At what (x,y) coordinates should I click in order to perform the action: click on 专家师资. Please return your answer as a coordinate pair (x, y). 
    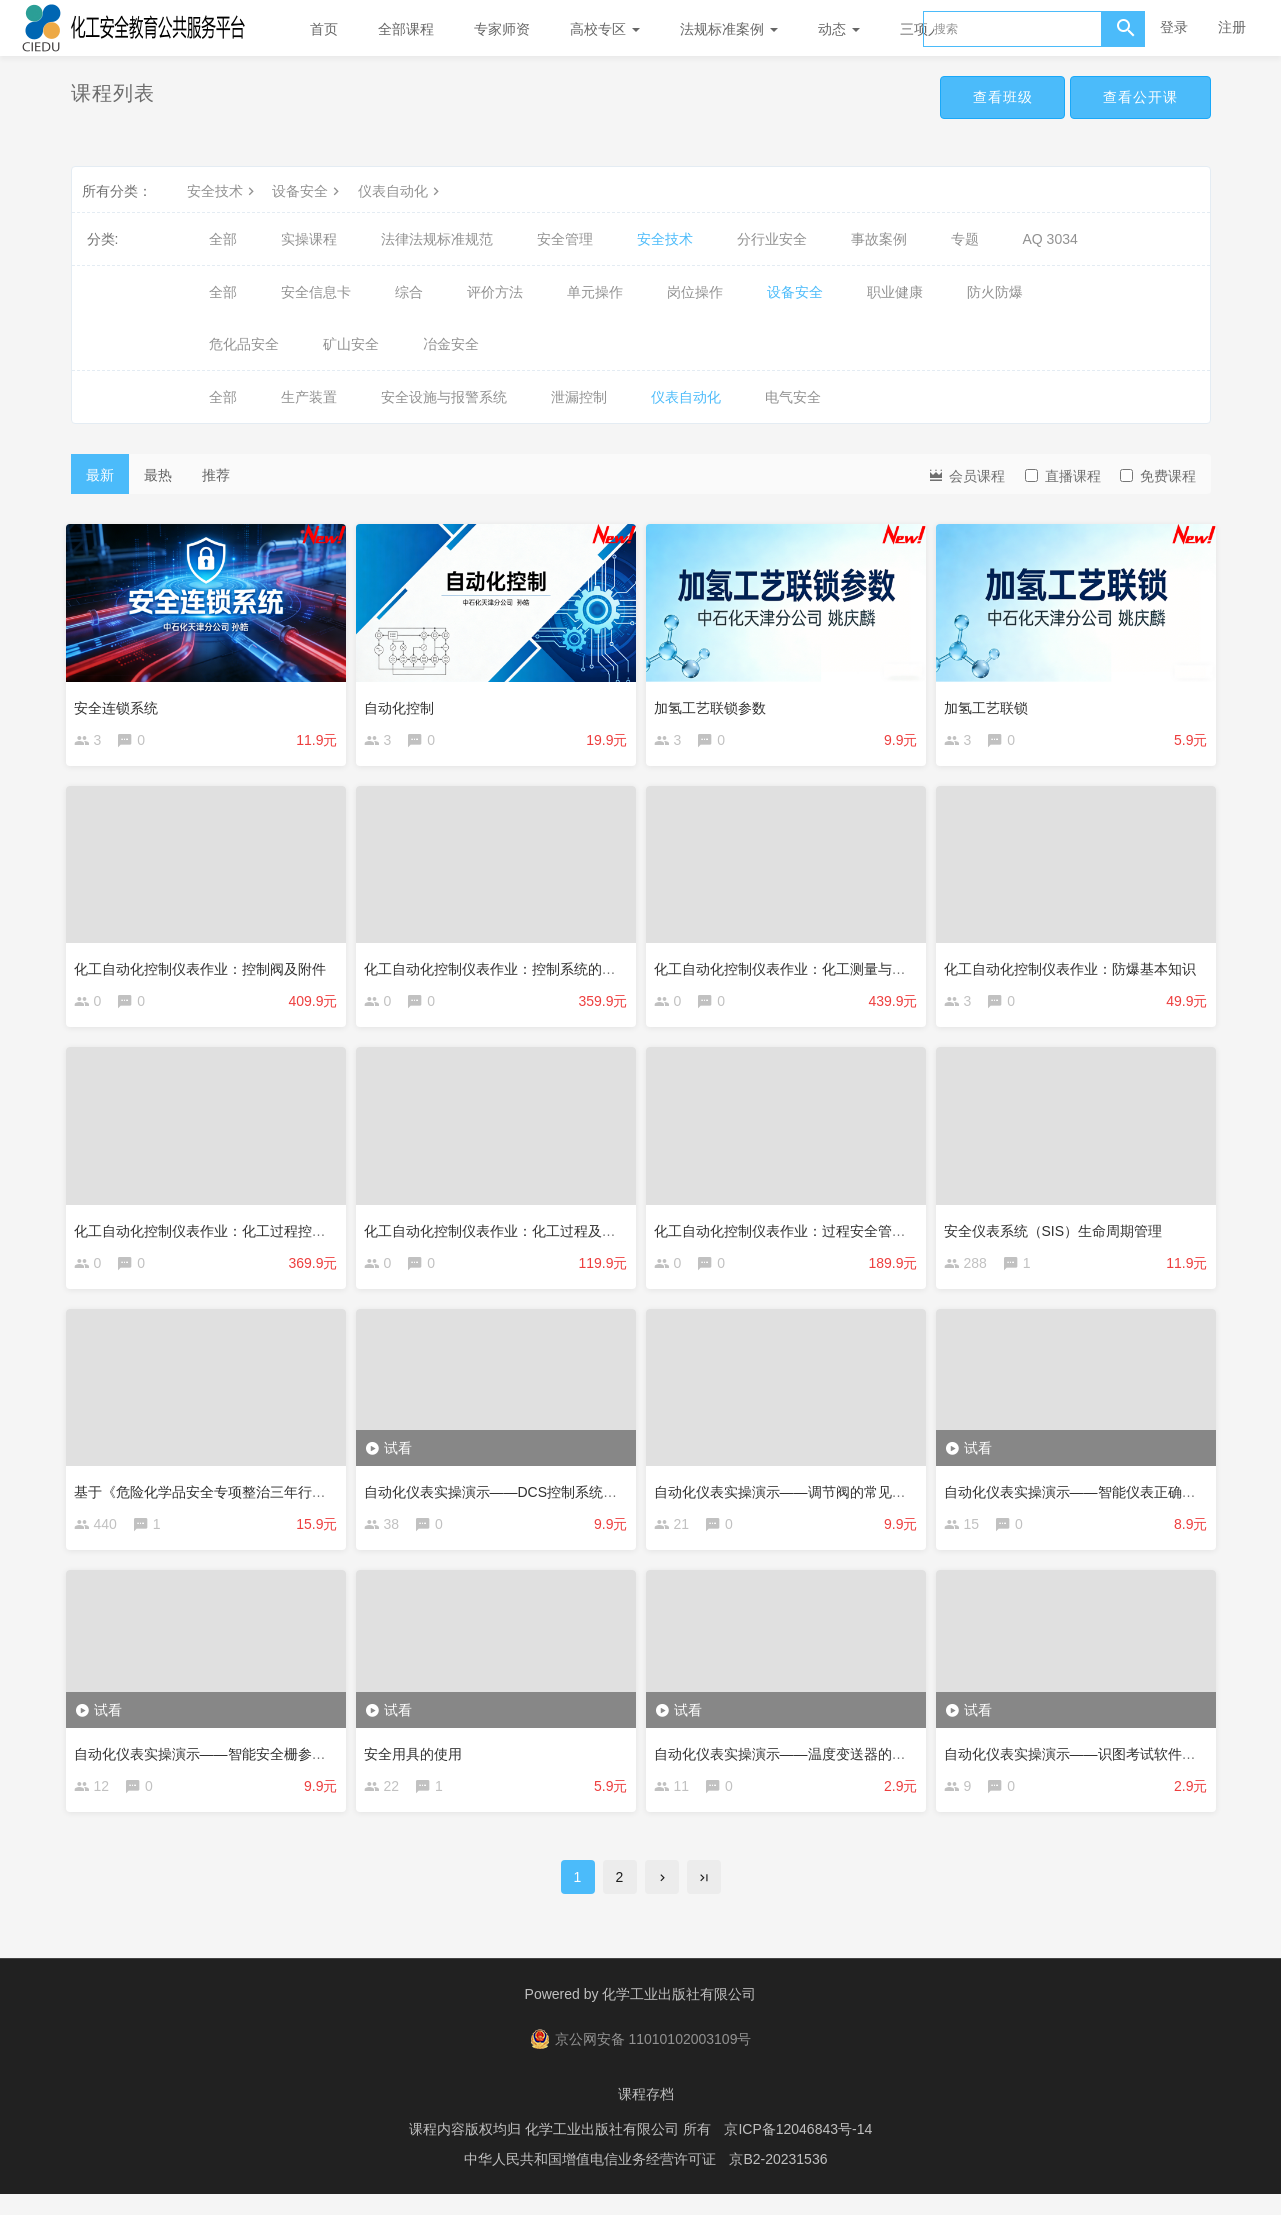
    Looking at the image, I should click on (502, 29).